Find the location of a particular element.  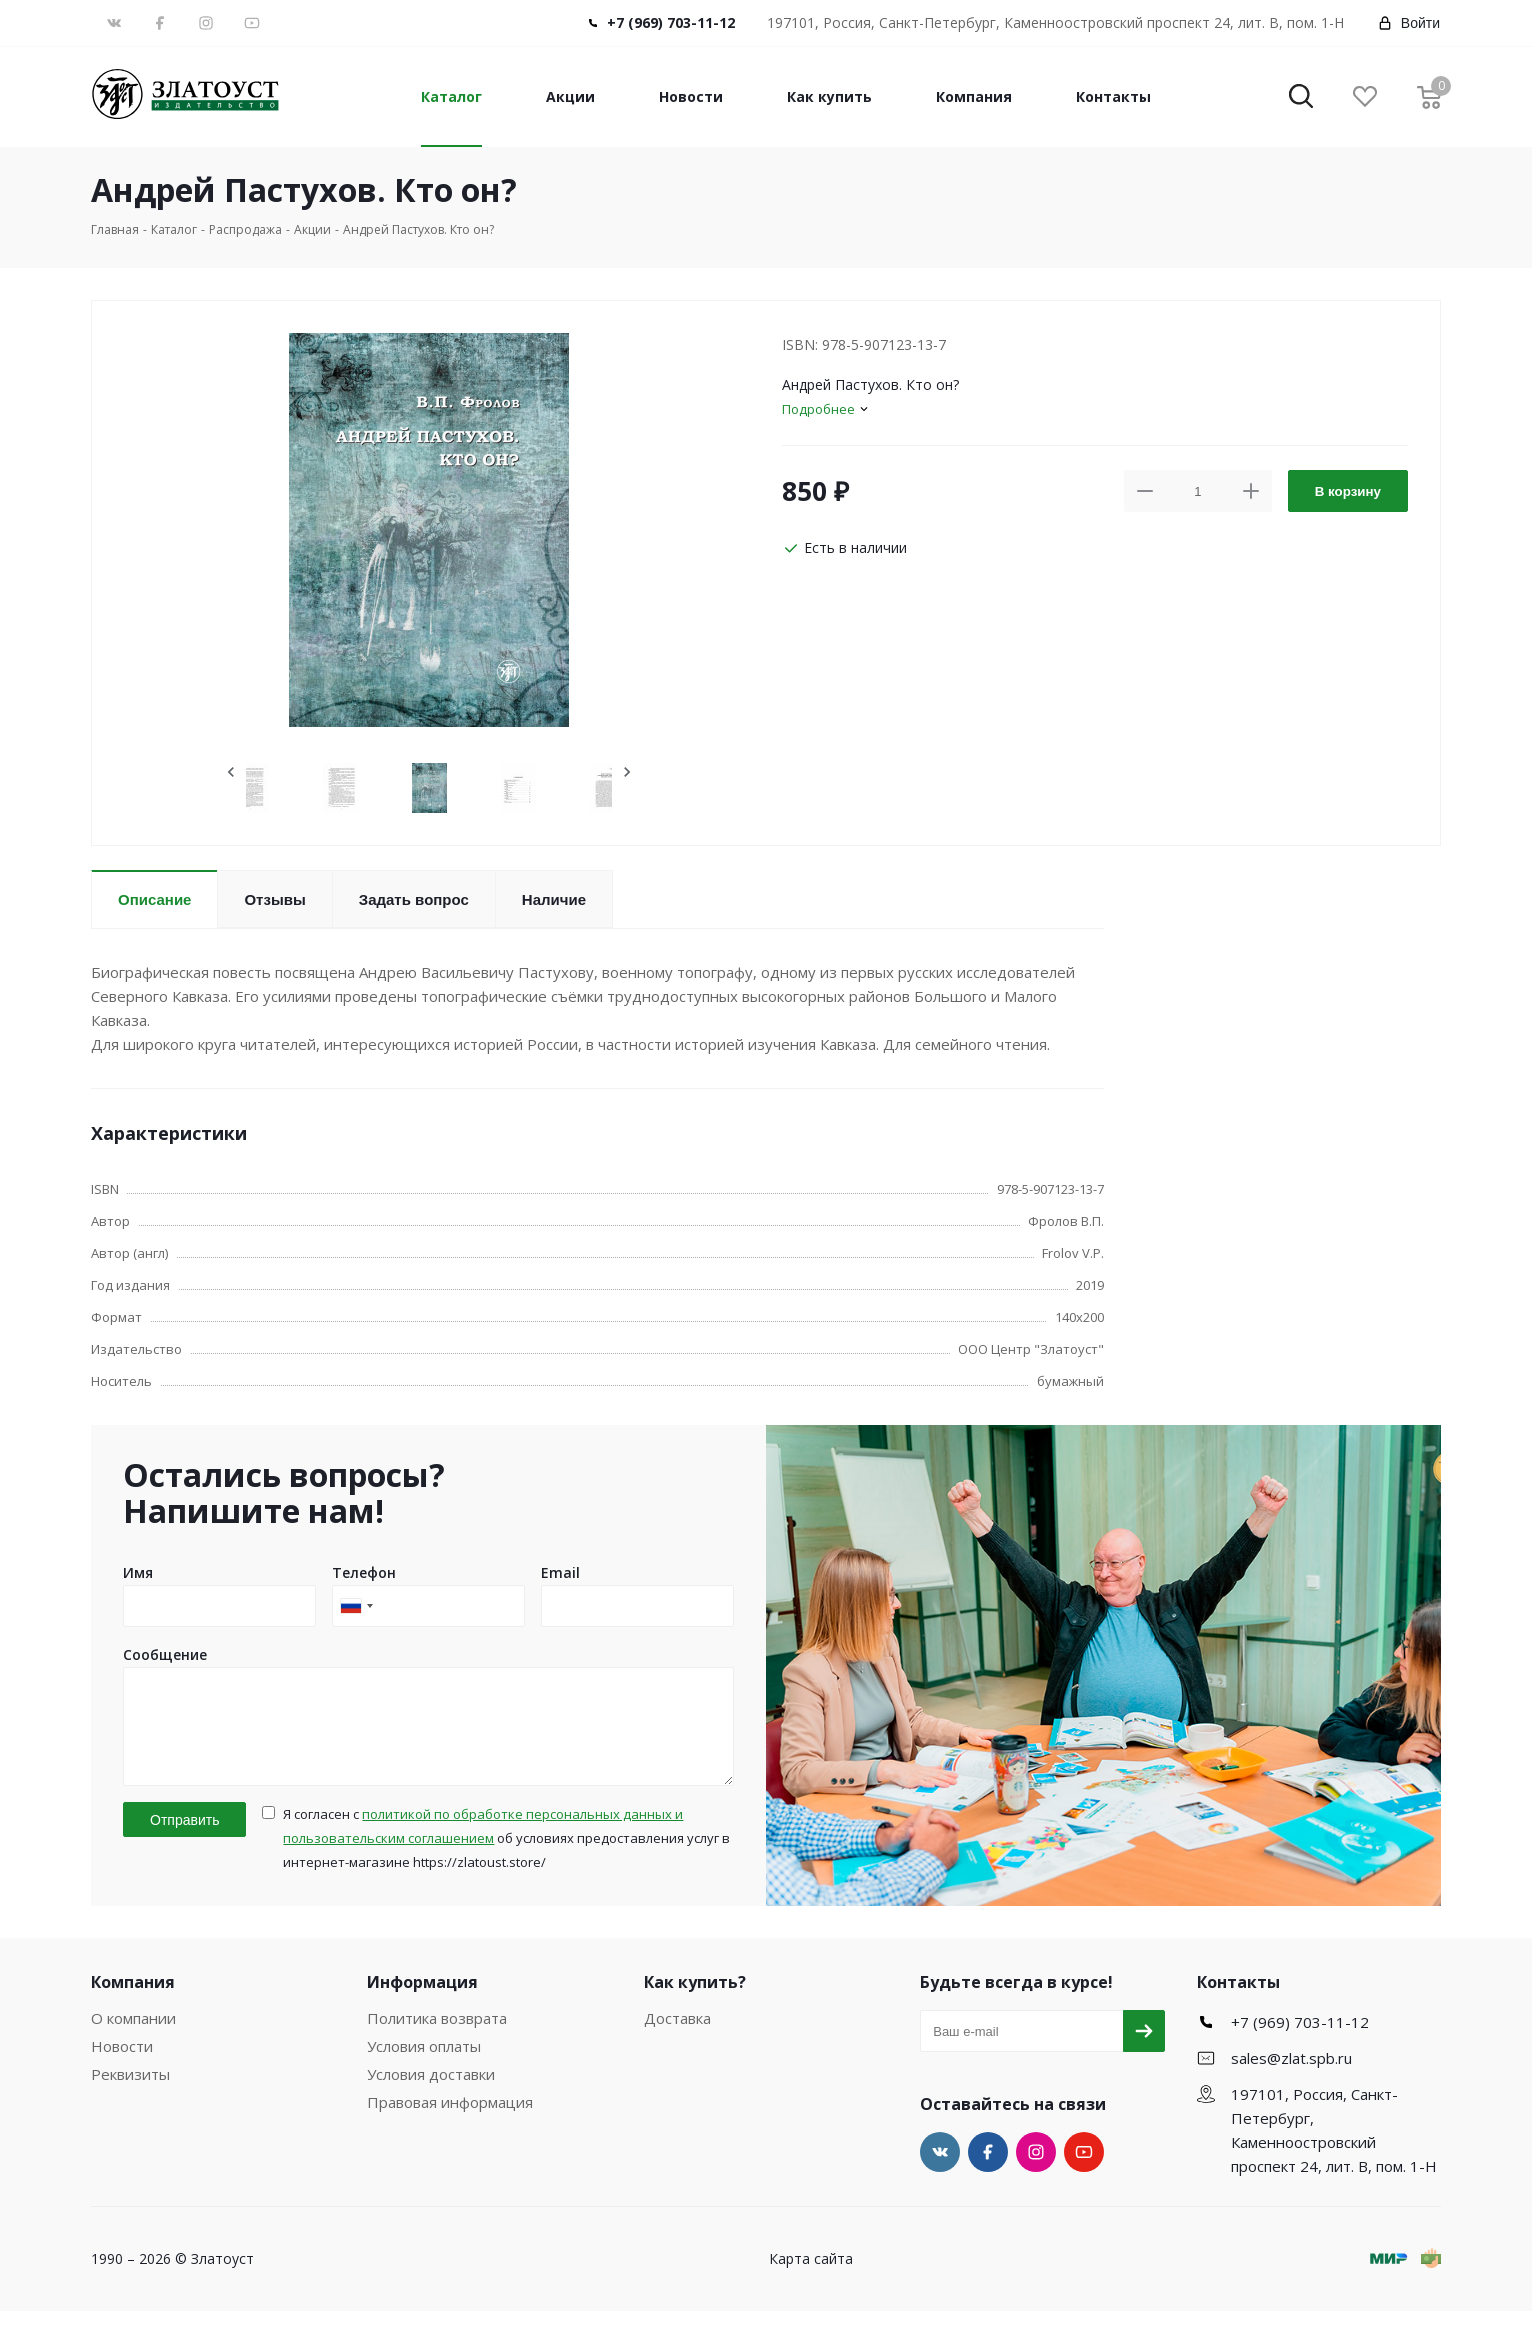

Акции is located at coordinates (570, 96).